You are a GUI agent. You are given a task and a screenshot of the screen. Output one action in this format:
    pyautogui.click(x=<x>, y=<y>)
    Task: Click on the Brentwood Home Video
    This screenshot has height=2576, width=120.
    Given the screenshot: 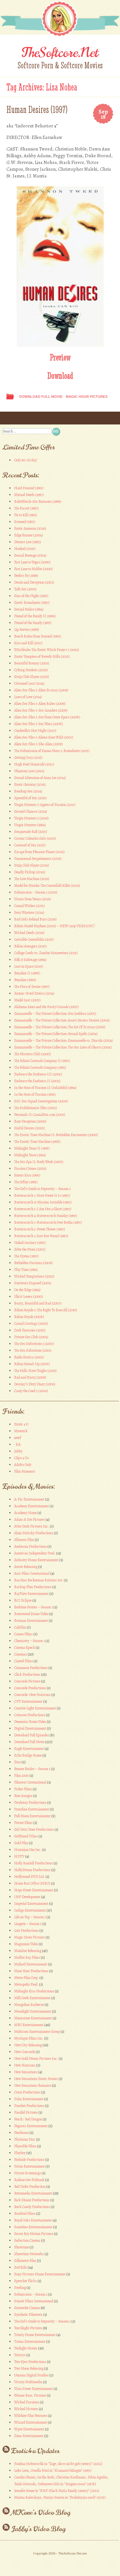 What is the action you would take?
    pyautogui.click(x=31, y=1613)
    